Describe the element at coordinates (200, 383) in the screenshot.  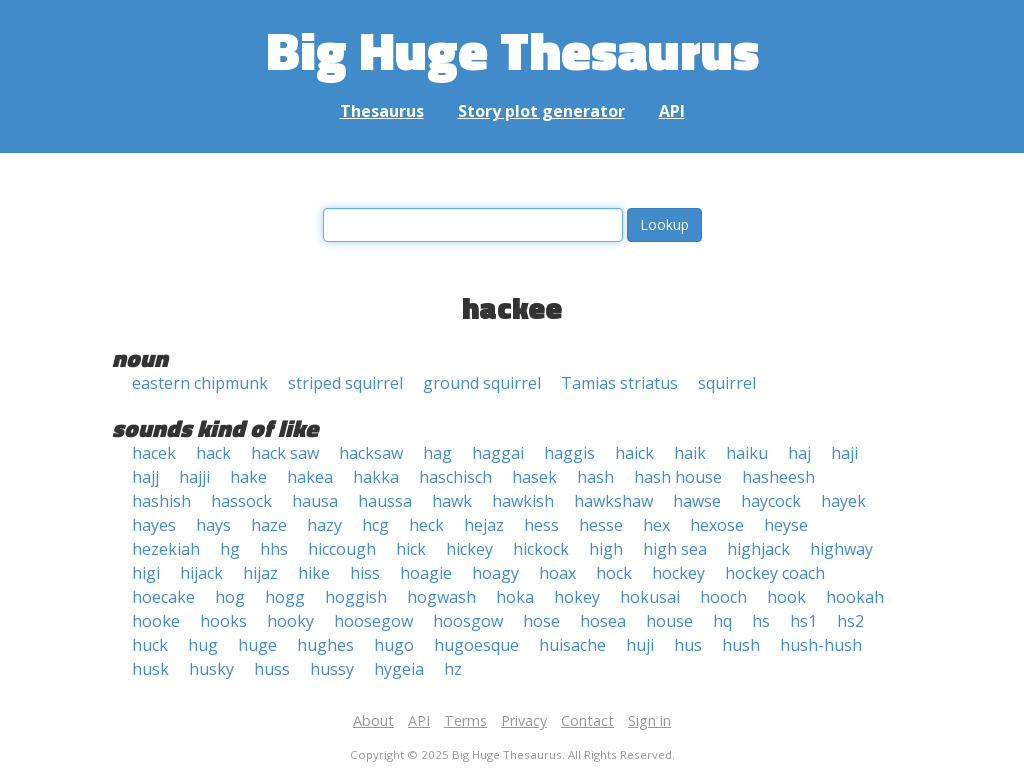
I see `eastern chipmunk` at that location.